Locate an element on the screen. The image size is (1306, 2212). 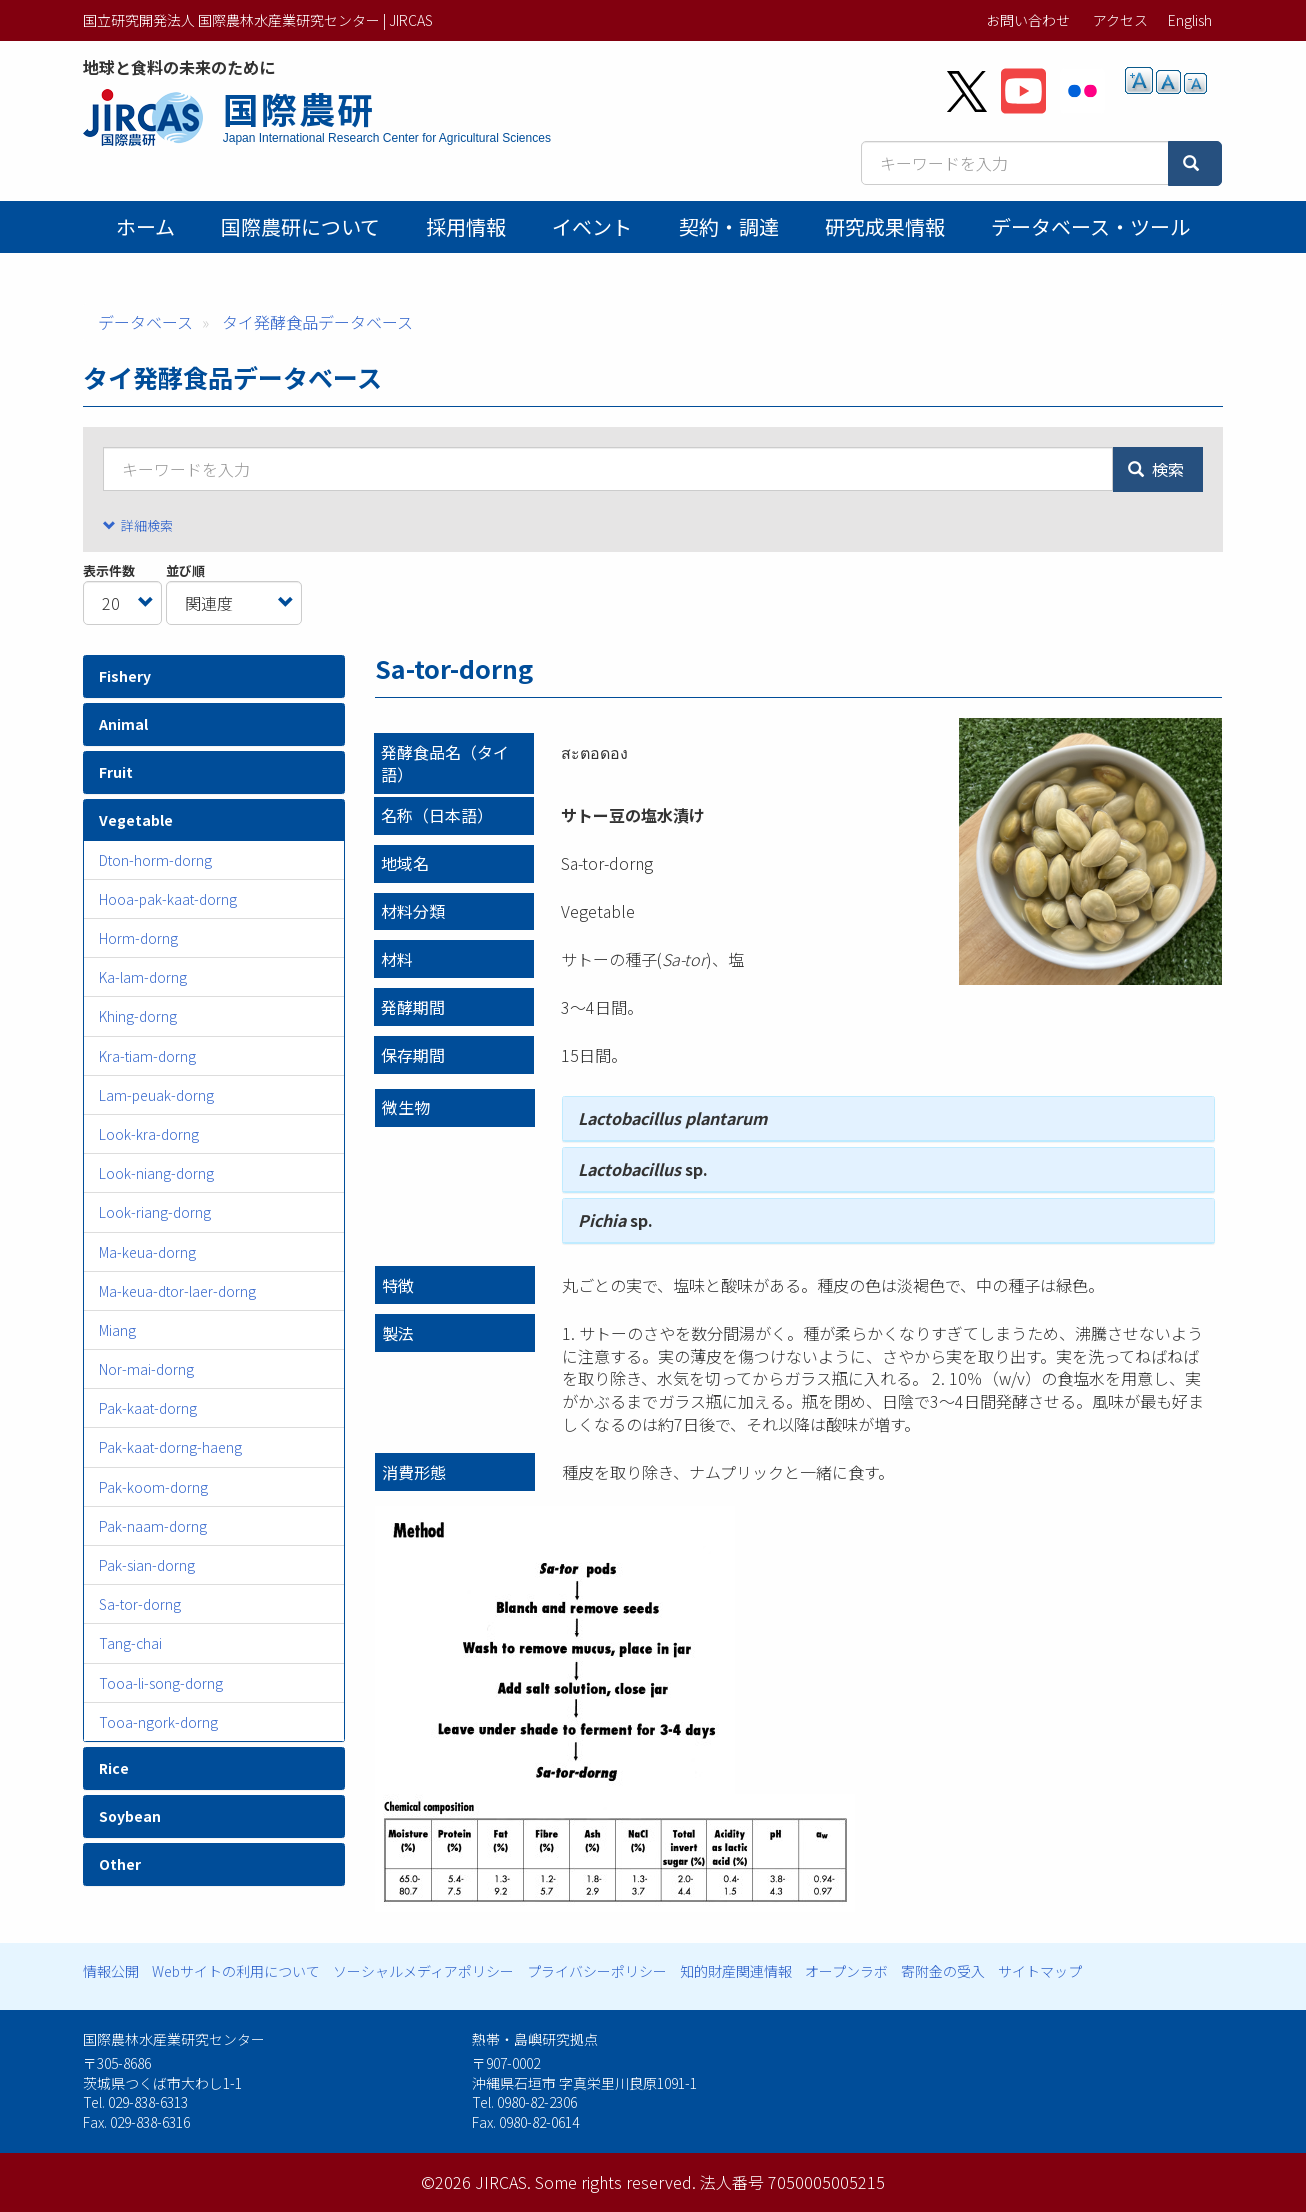
契約・調達 is located at coordinates (729, 226).